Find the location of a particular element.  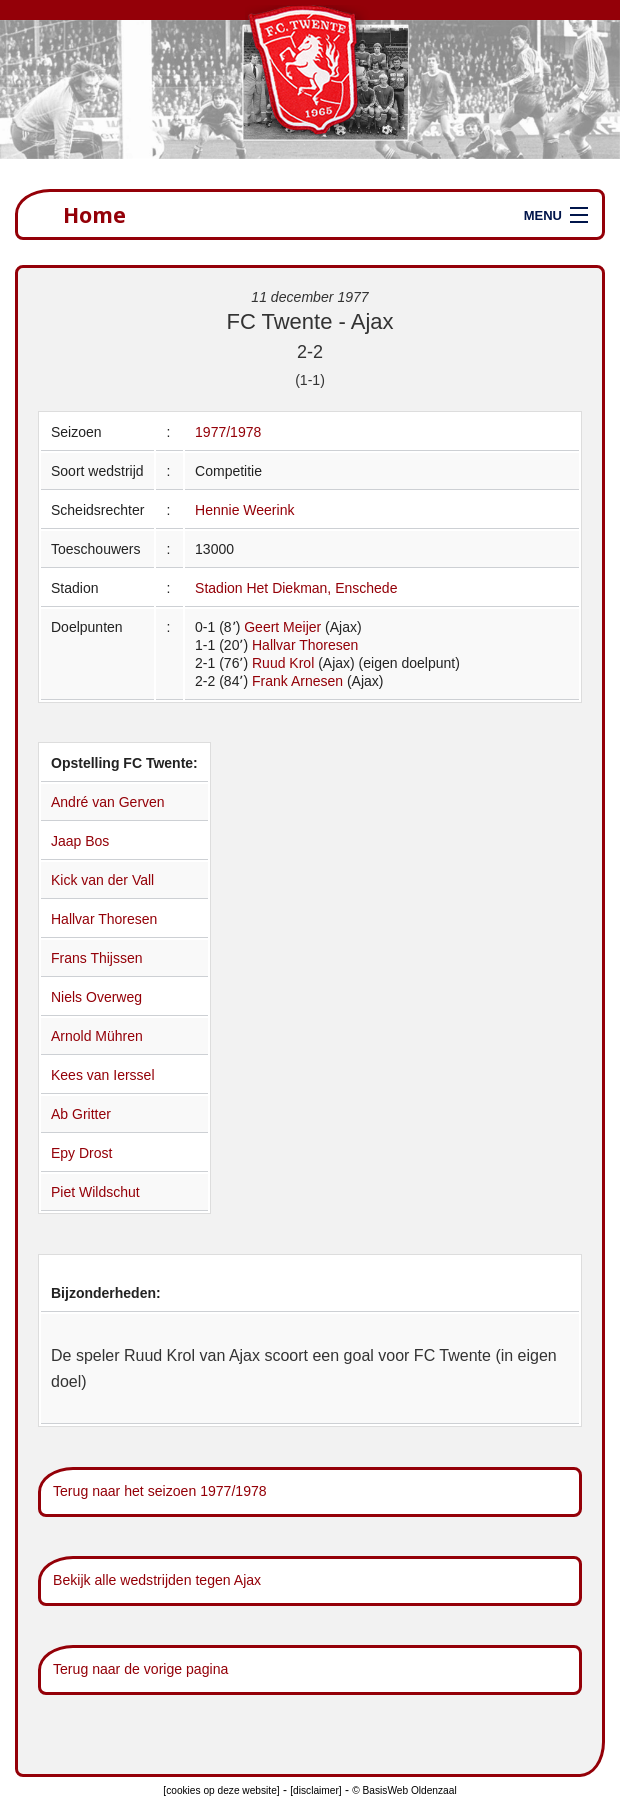

Frank Arnesen is located at coordinates (297, 681).